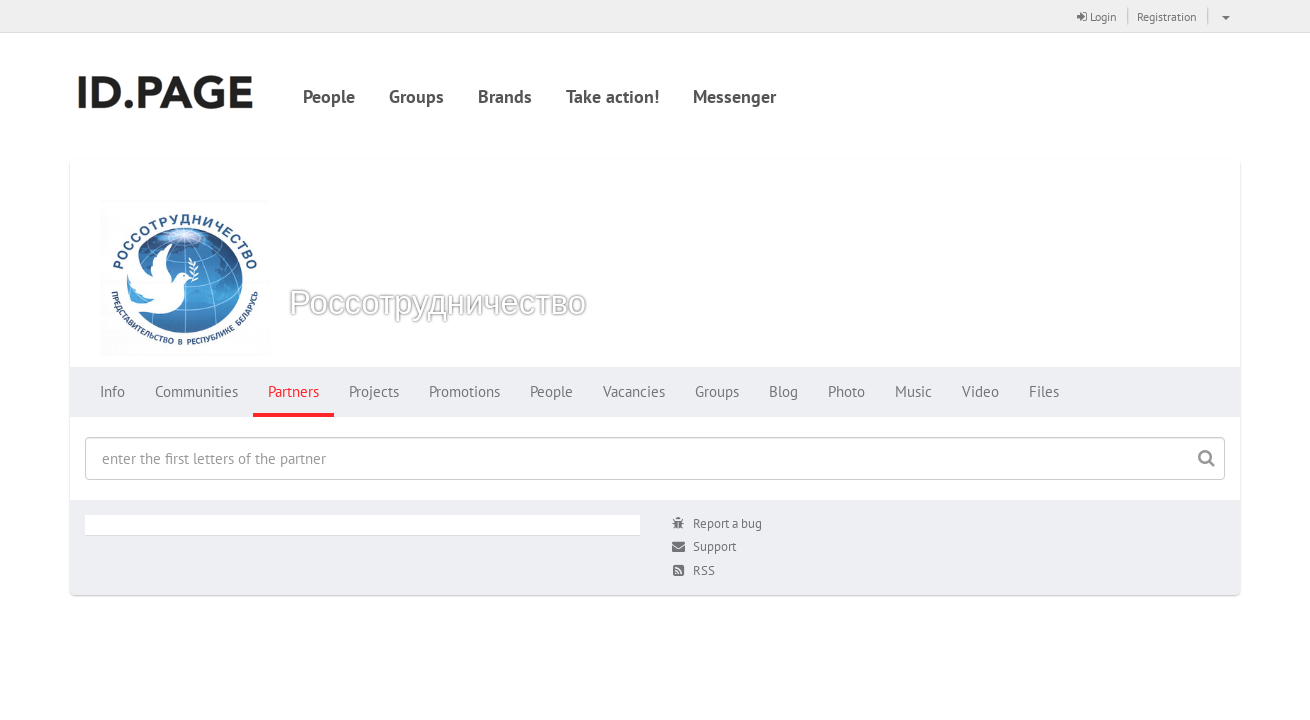 This screenshot has width=1310, height=720. I want to click on [button], so click(1223, 16).